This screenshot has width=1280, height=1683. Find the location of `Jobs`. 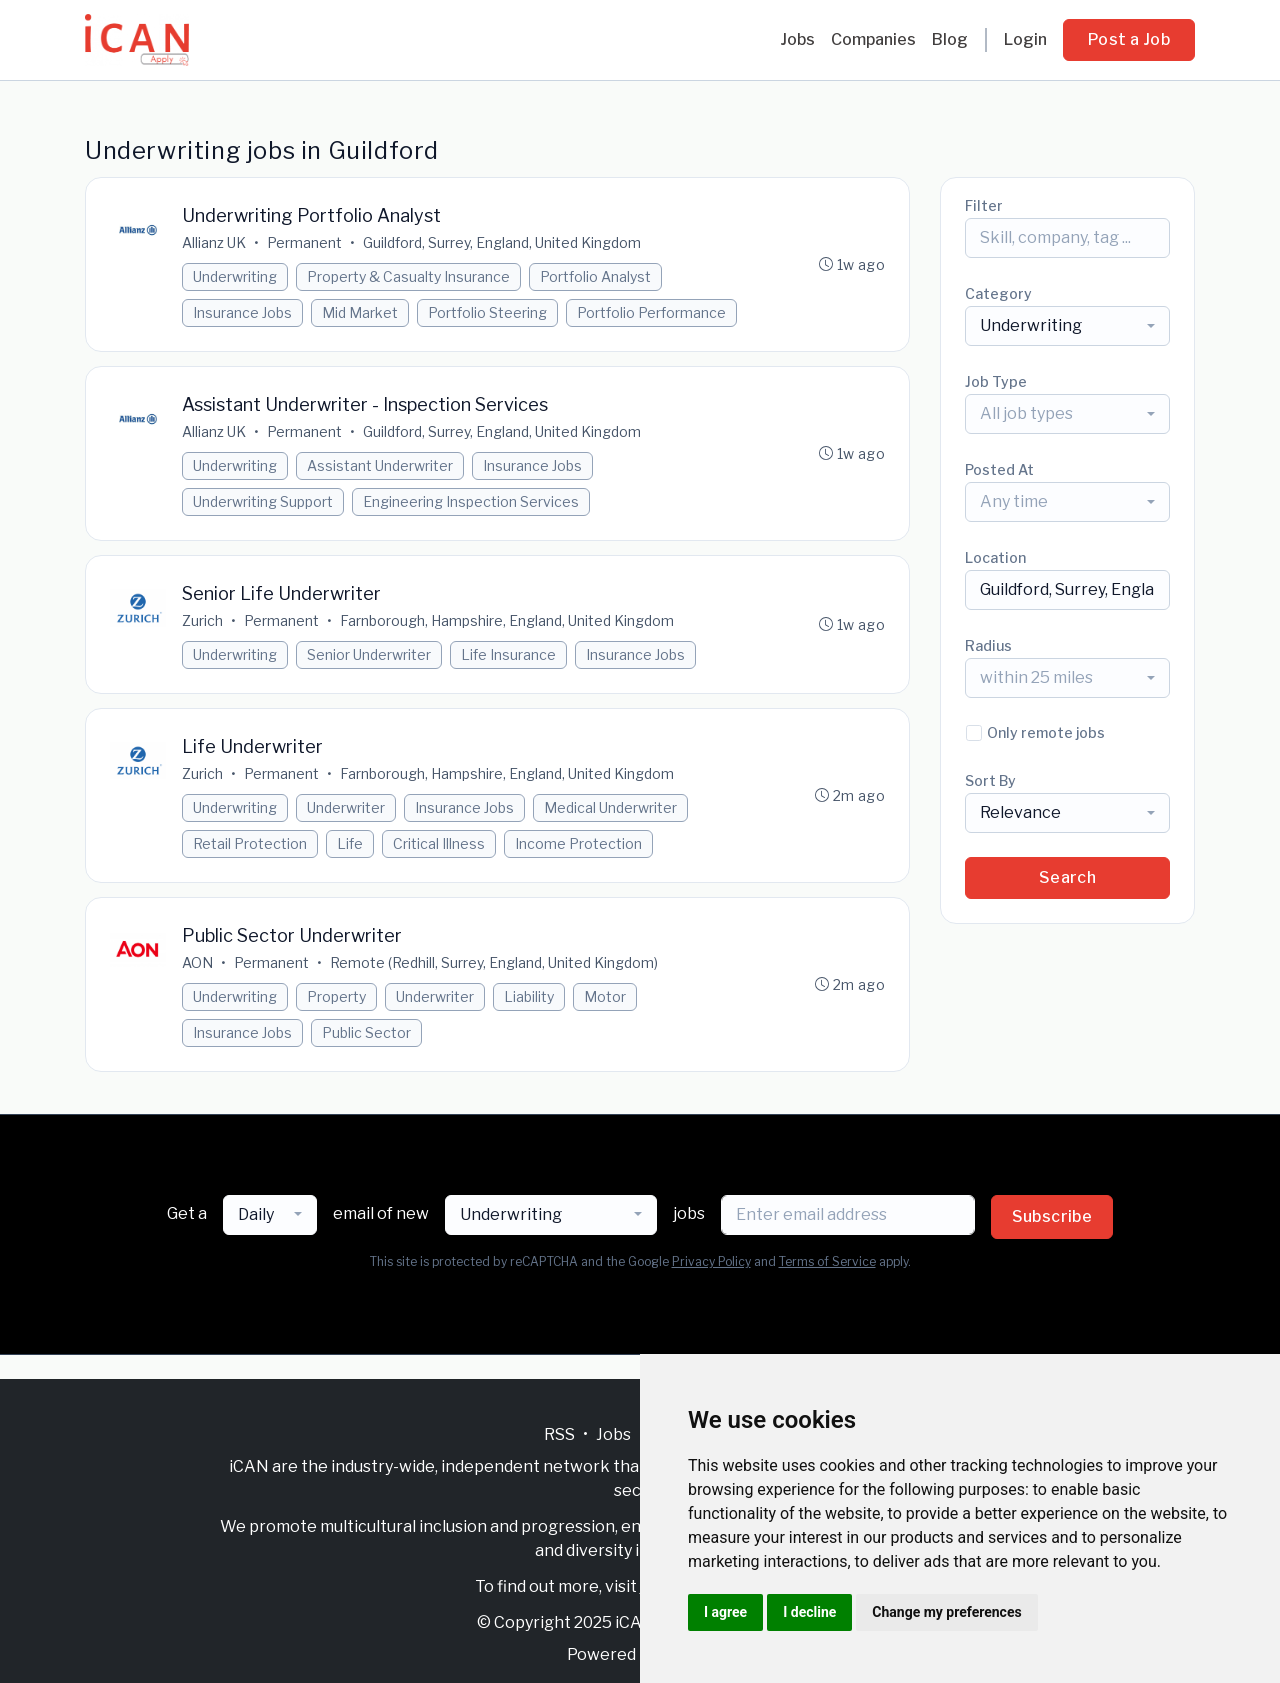

Jobs is located at coordinates (797, 39).